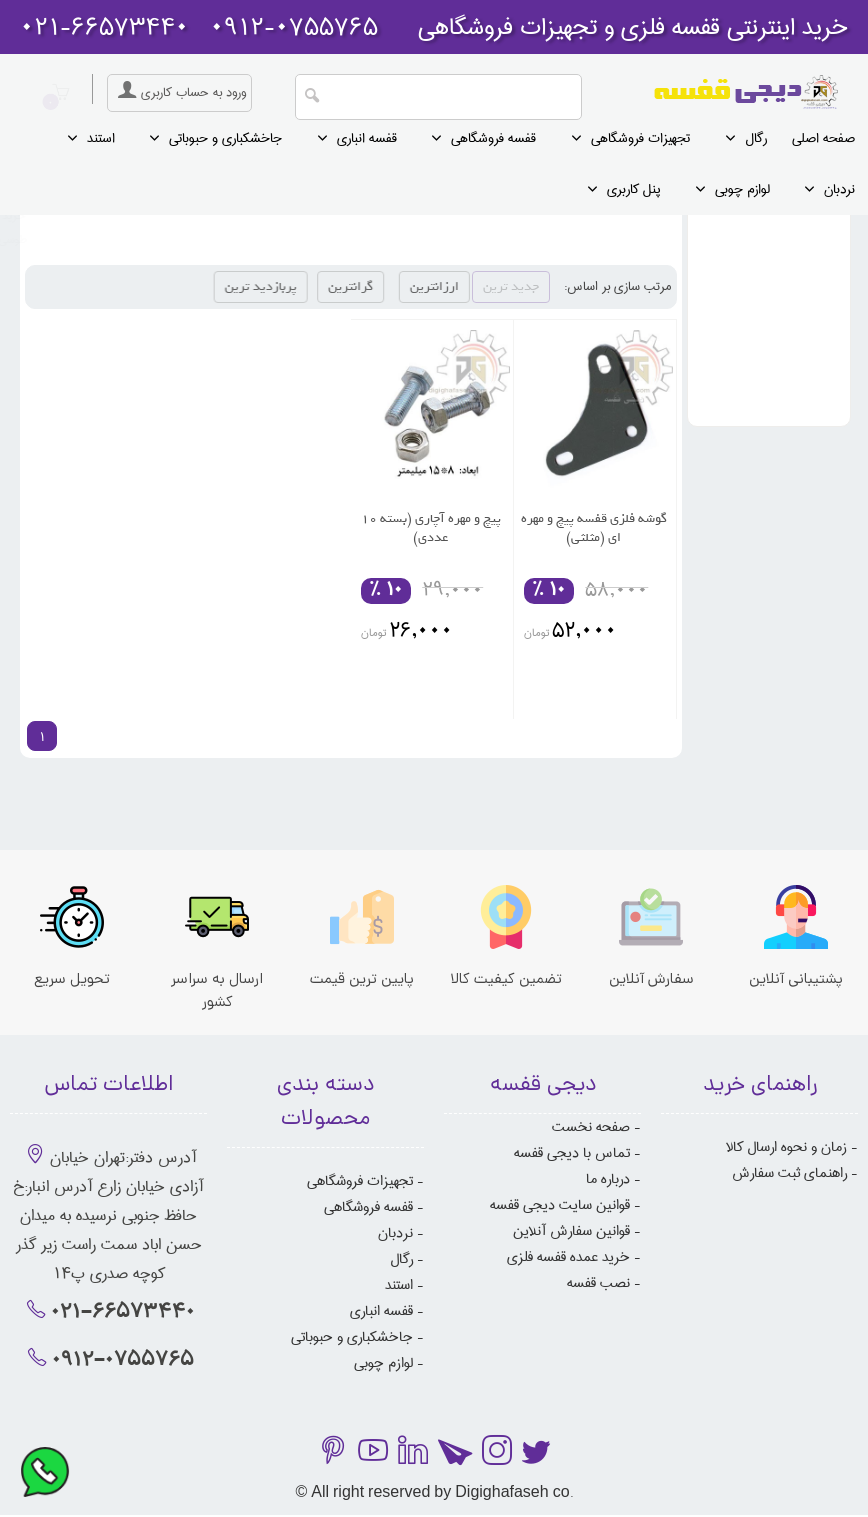 The image size is (868, 1517). Describe the element at coordinates (789, 1173) in the screenshot. I see `راهنمای ثبت سفارش` at that location.